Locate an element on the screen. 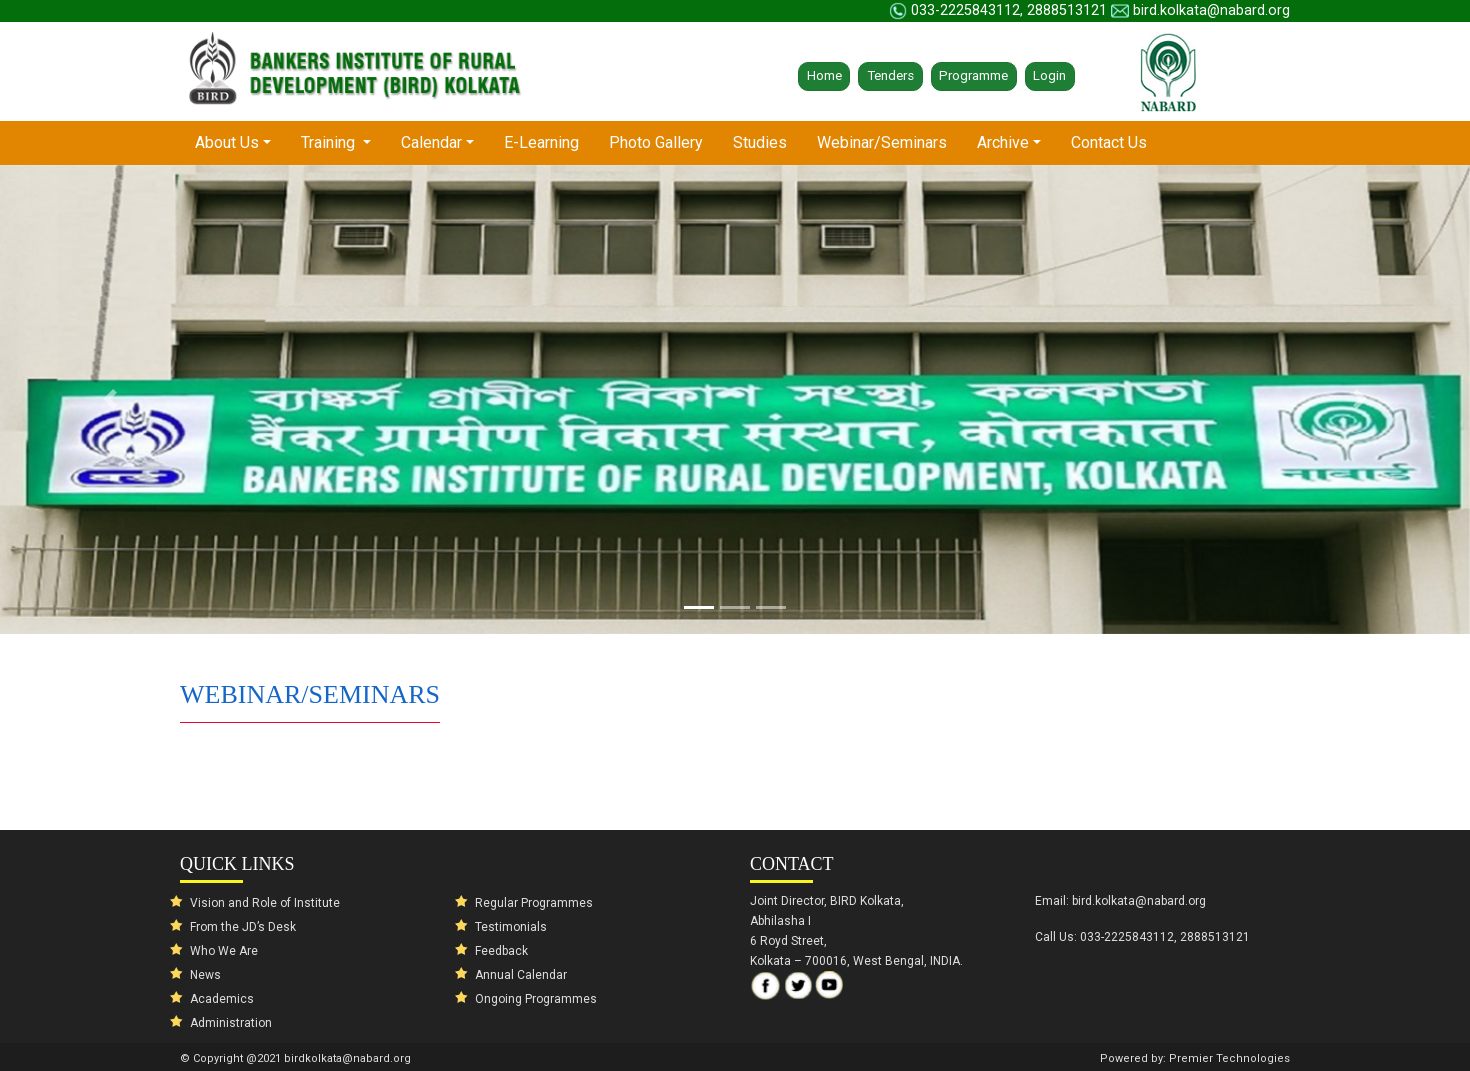 The height and width of the screenshot is (1071, 1470). Premier Technologies is located at coordinates (1229, 1058).